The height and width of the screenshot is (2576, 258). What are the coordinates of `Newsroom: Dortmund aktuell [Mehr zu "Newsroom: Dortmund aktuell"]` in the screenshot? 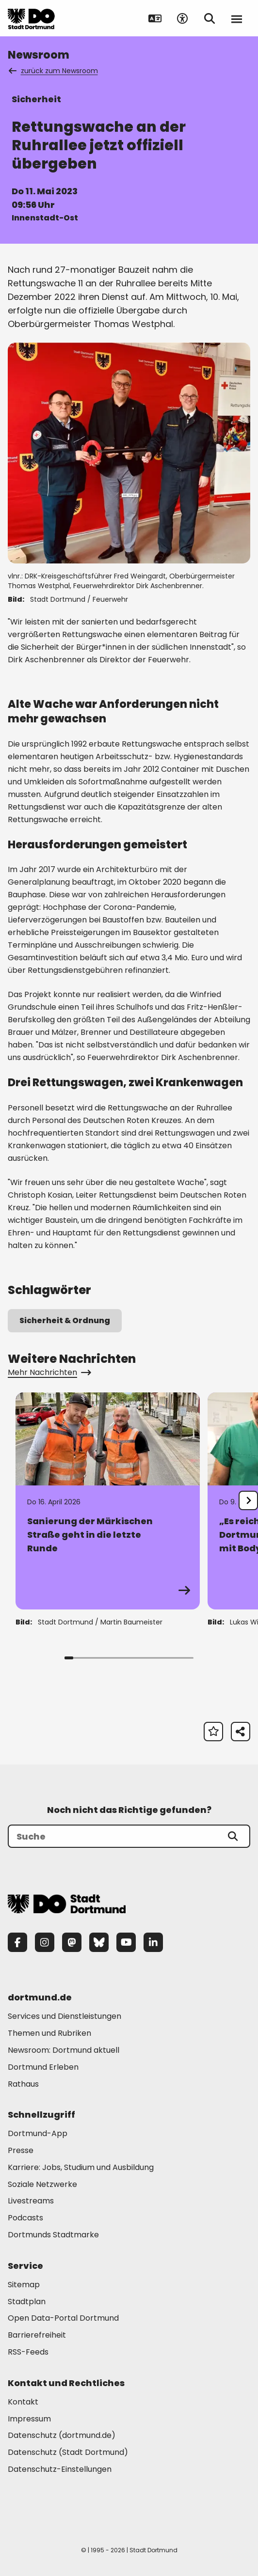 It's located at (63, 2050).